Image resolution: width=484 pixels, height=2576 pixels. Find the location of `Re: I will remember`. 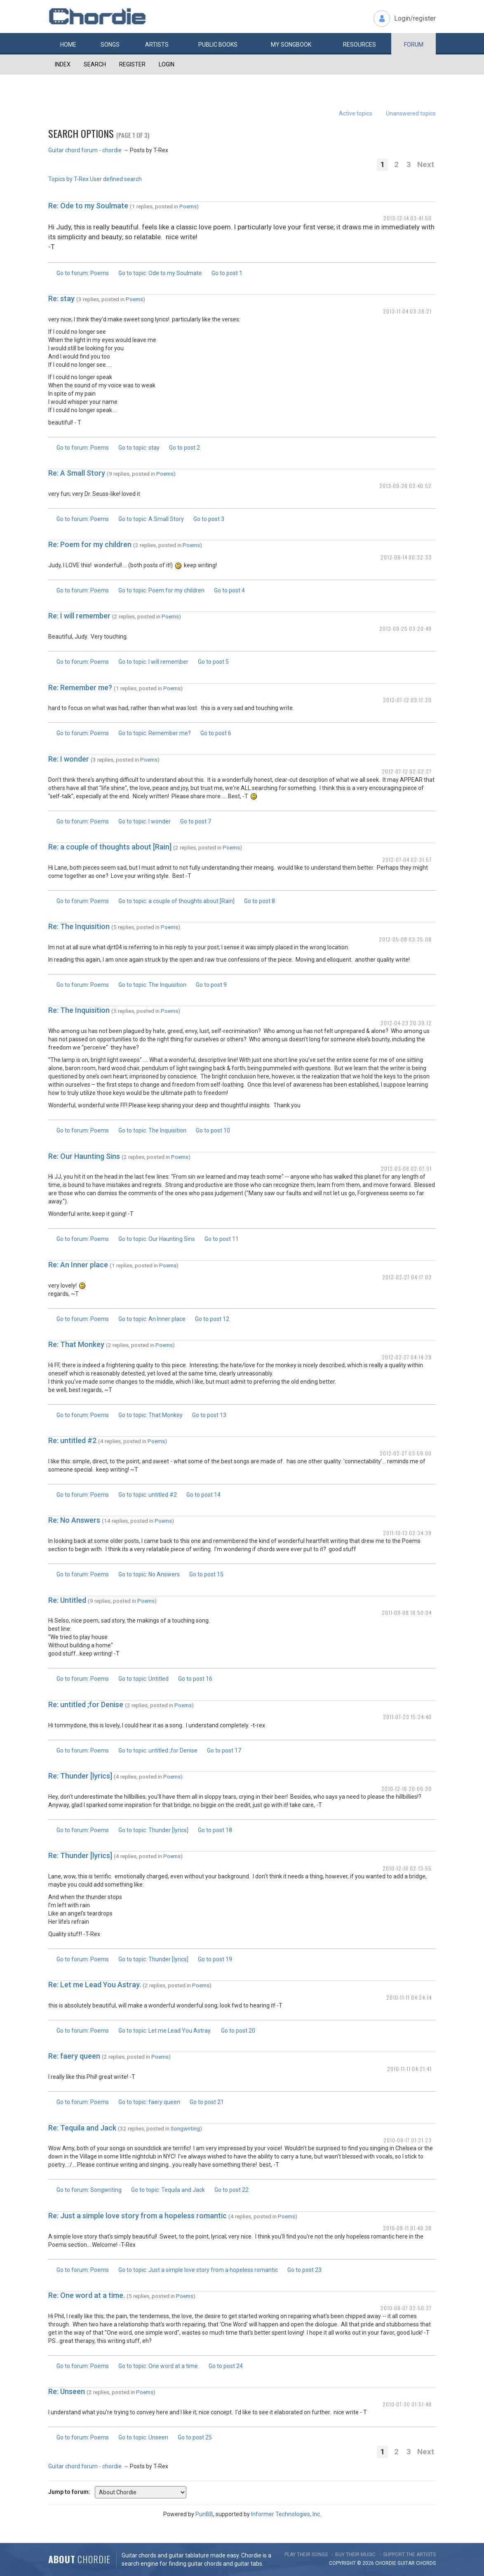

Re: I will remember is located at coordinates (79, 615).